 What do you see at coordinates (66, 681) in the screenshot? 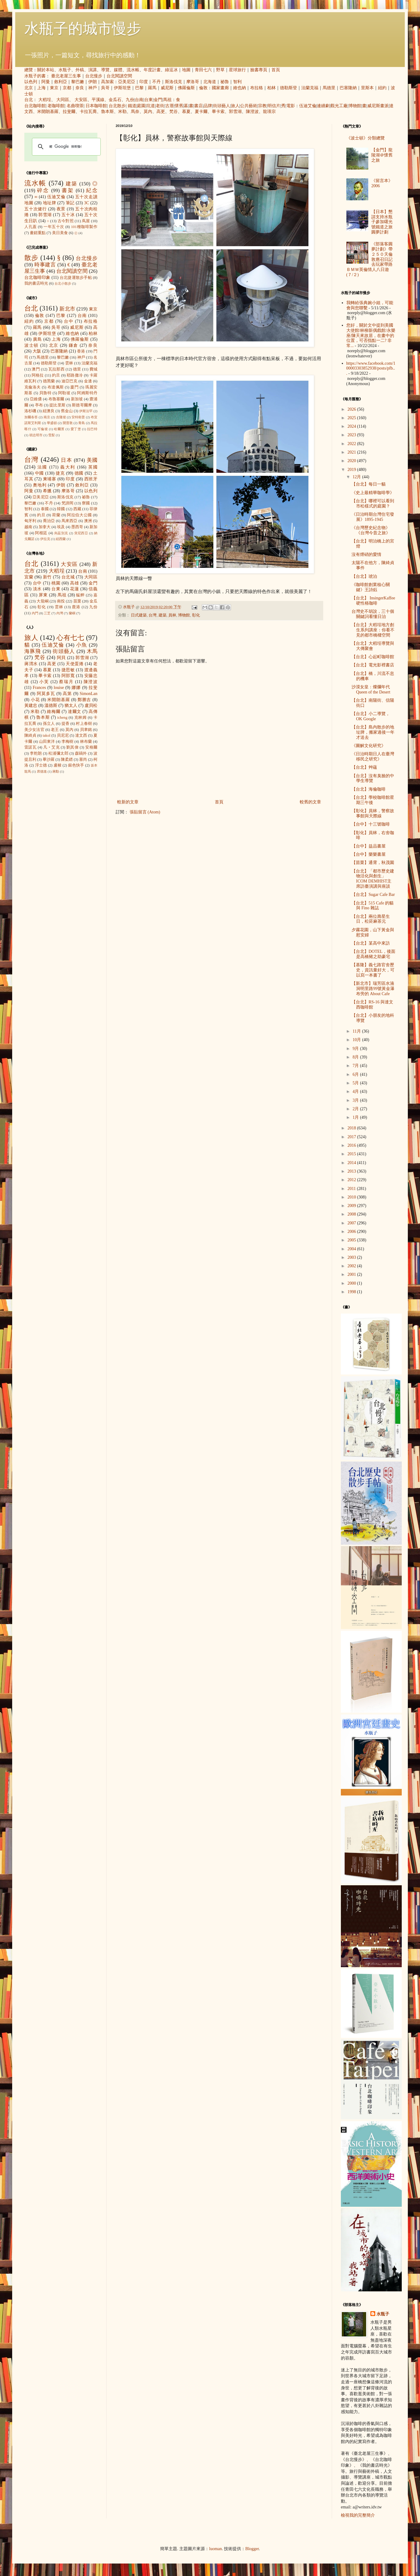
I see `蔡瑞月` at bounding box center [66, 681].